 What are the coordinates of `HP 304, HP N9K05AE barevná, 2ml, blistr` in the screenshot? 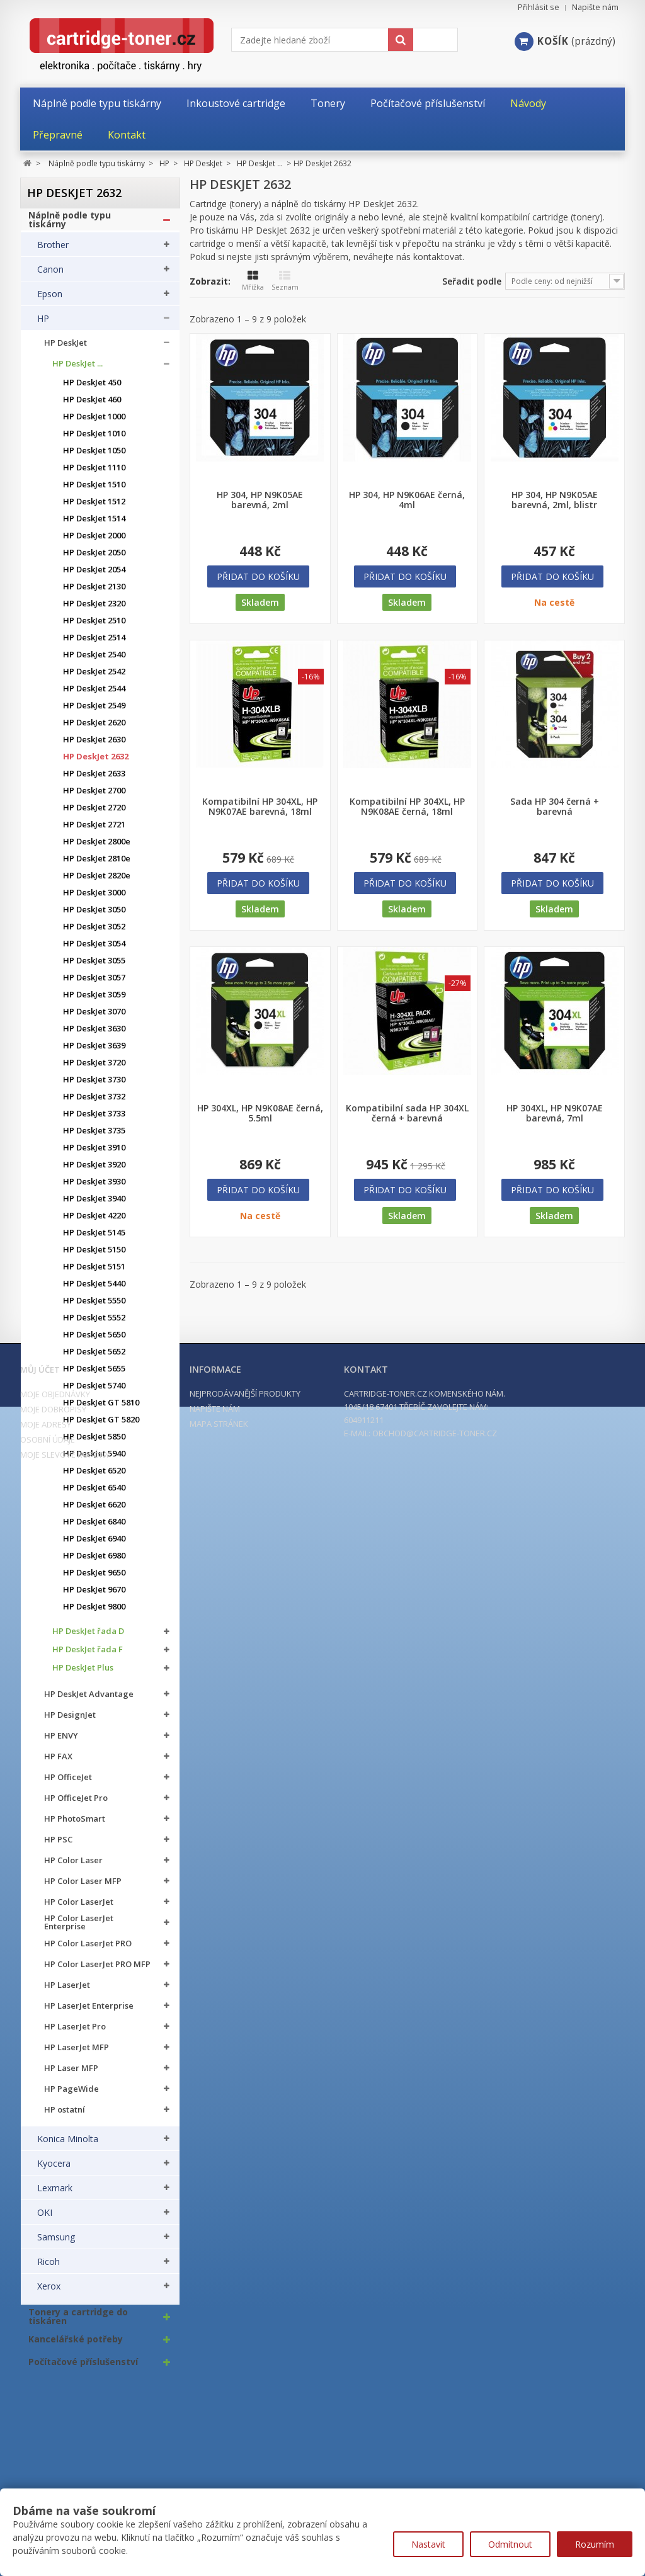 It's located at (554, 500).